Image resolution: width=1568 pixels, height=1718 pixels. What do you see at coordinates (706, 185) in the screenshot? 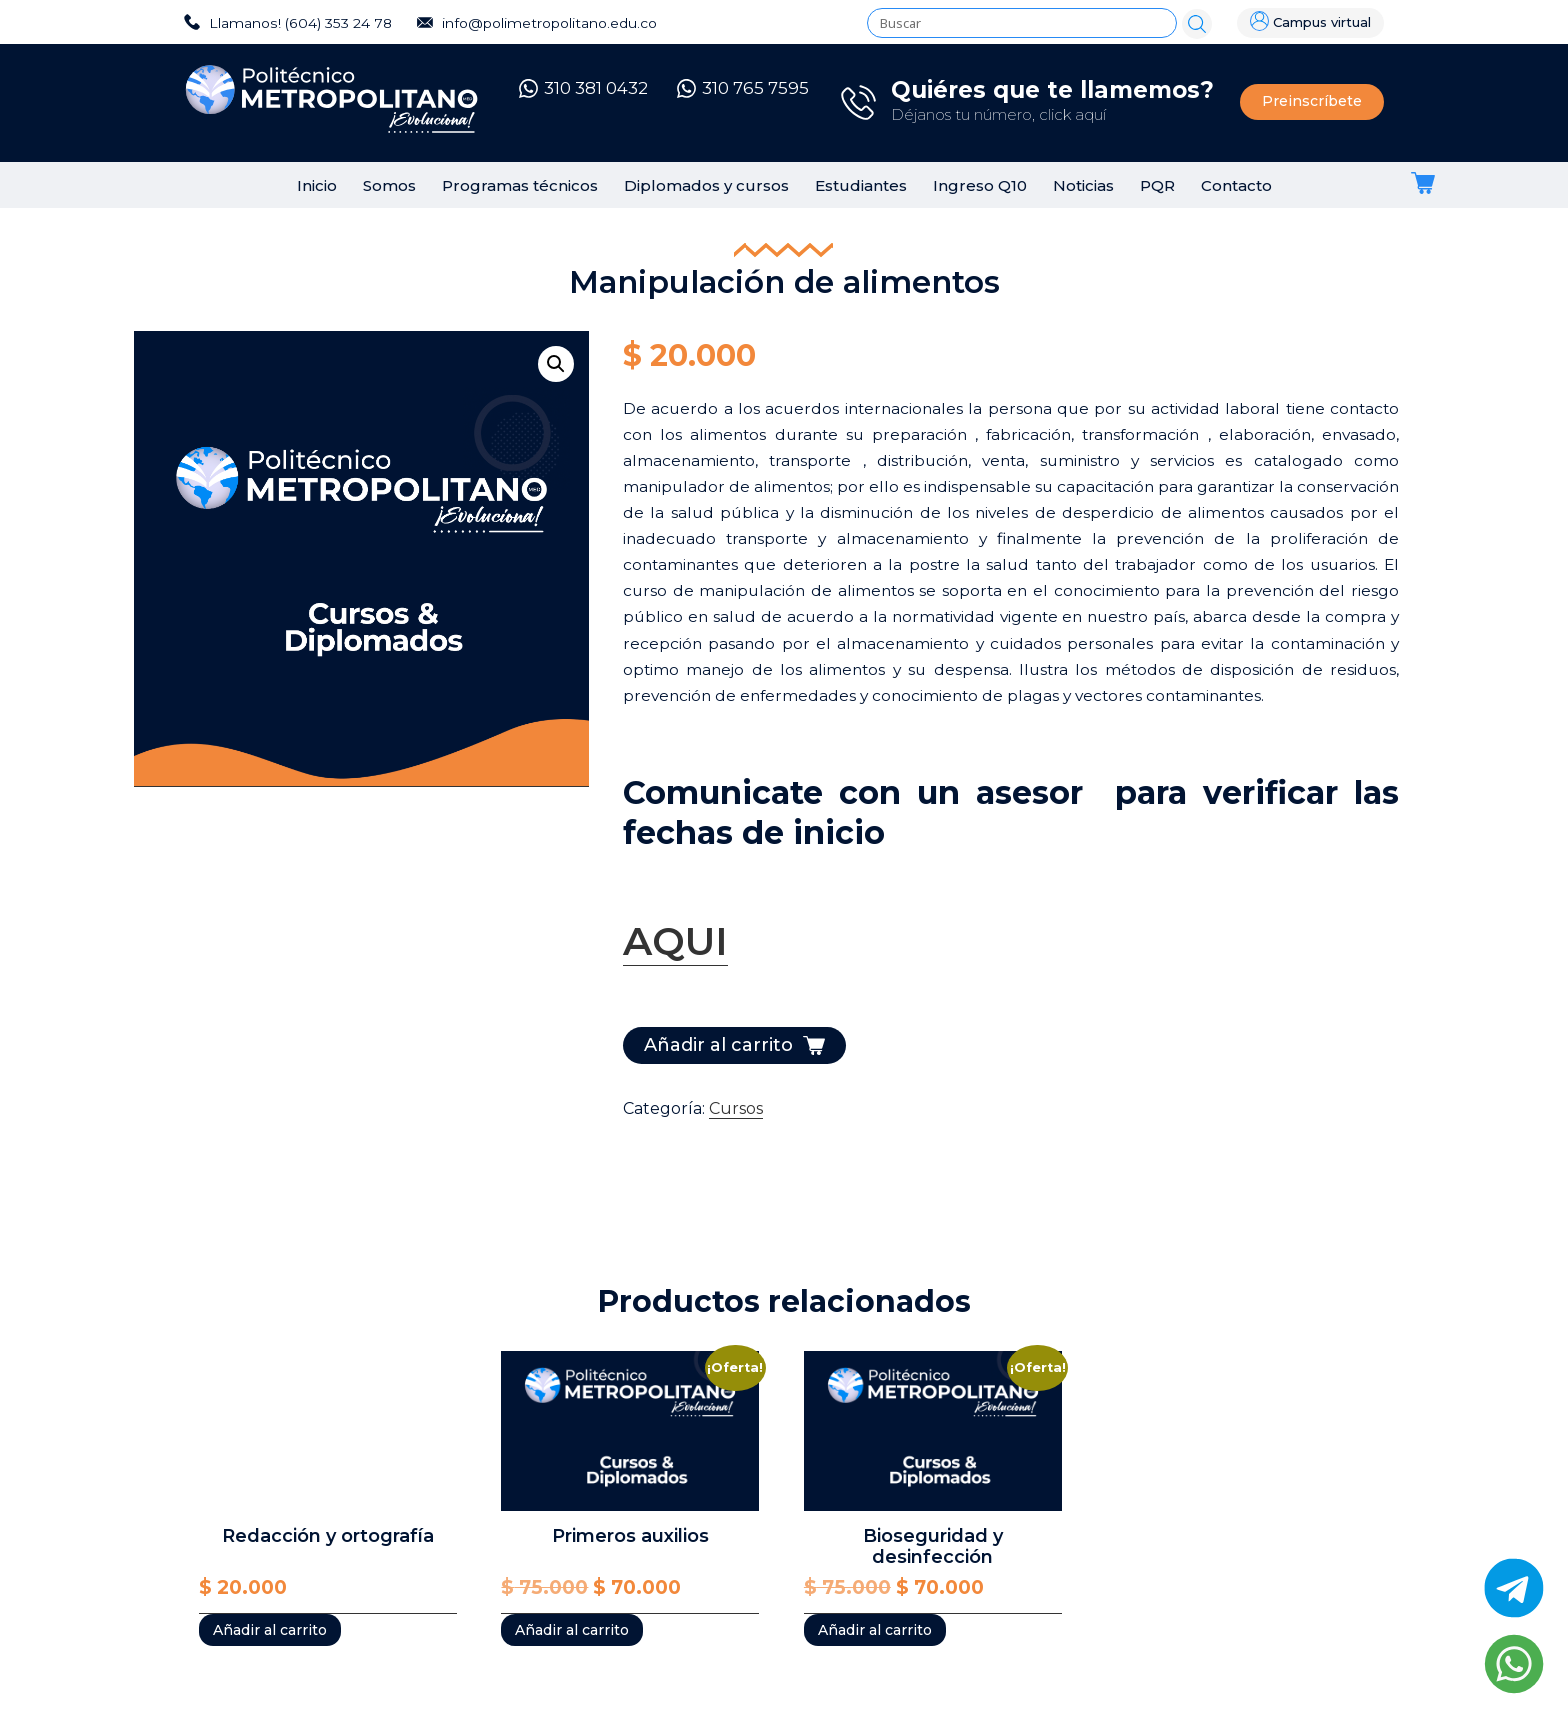
I see `Diplomados y cursos` at bounding box center [706, 185].